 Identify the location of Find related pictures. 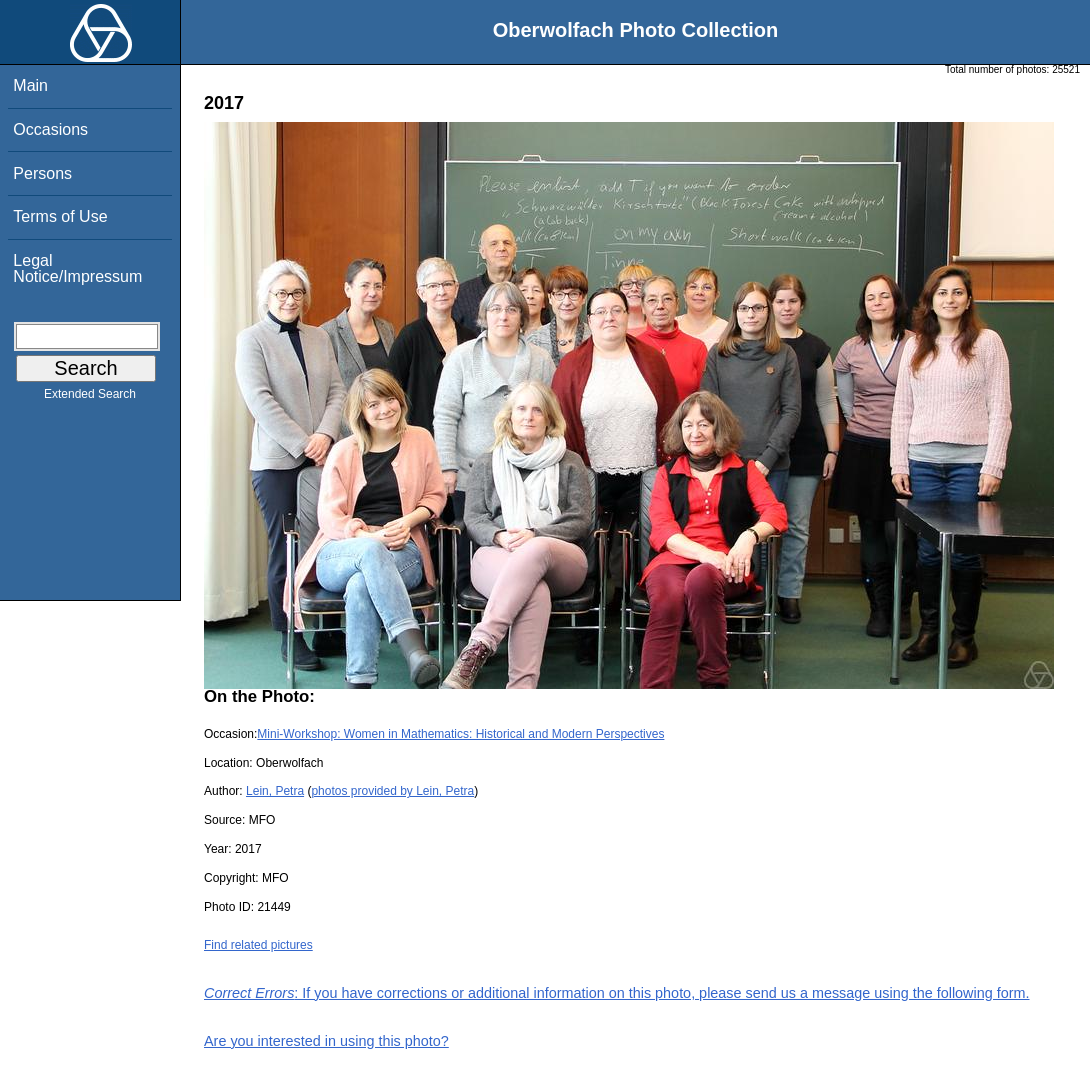
(258, 945).